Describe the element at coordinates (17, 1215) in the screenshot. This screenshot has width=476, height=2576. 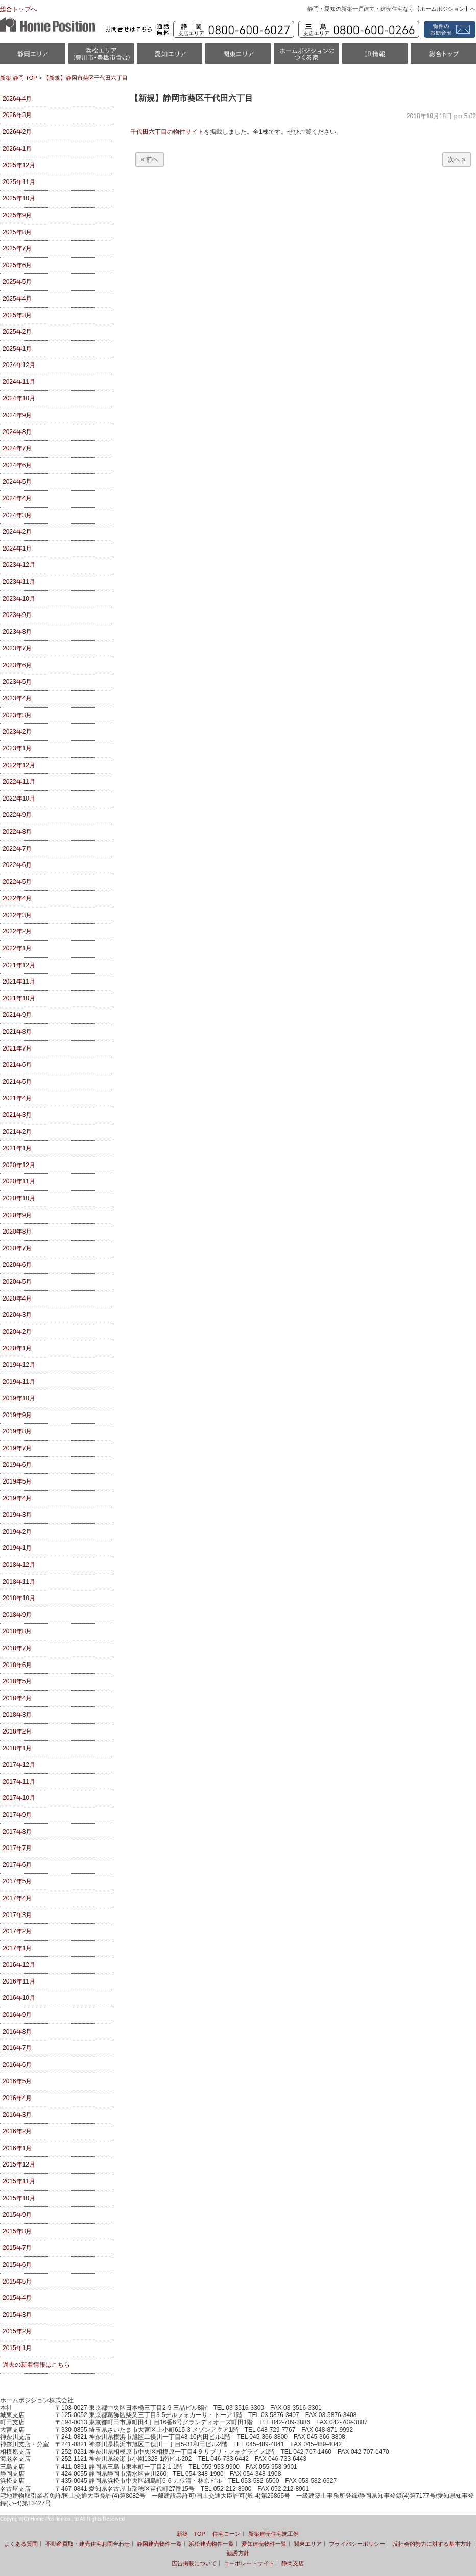
I see `2020年9月` at that location.